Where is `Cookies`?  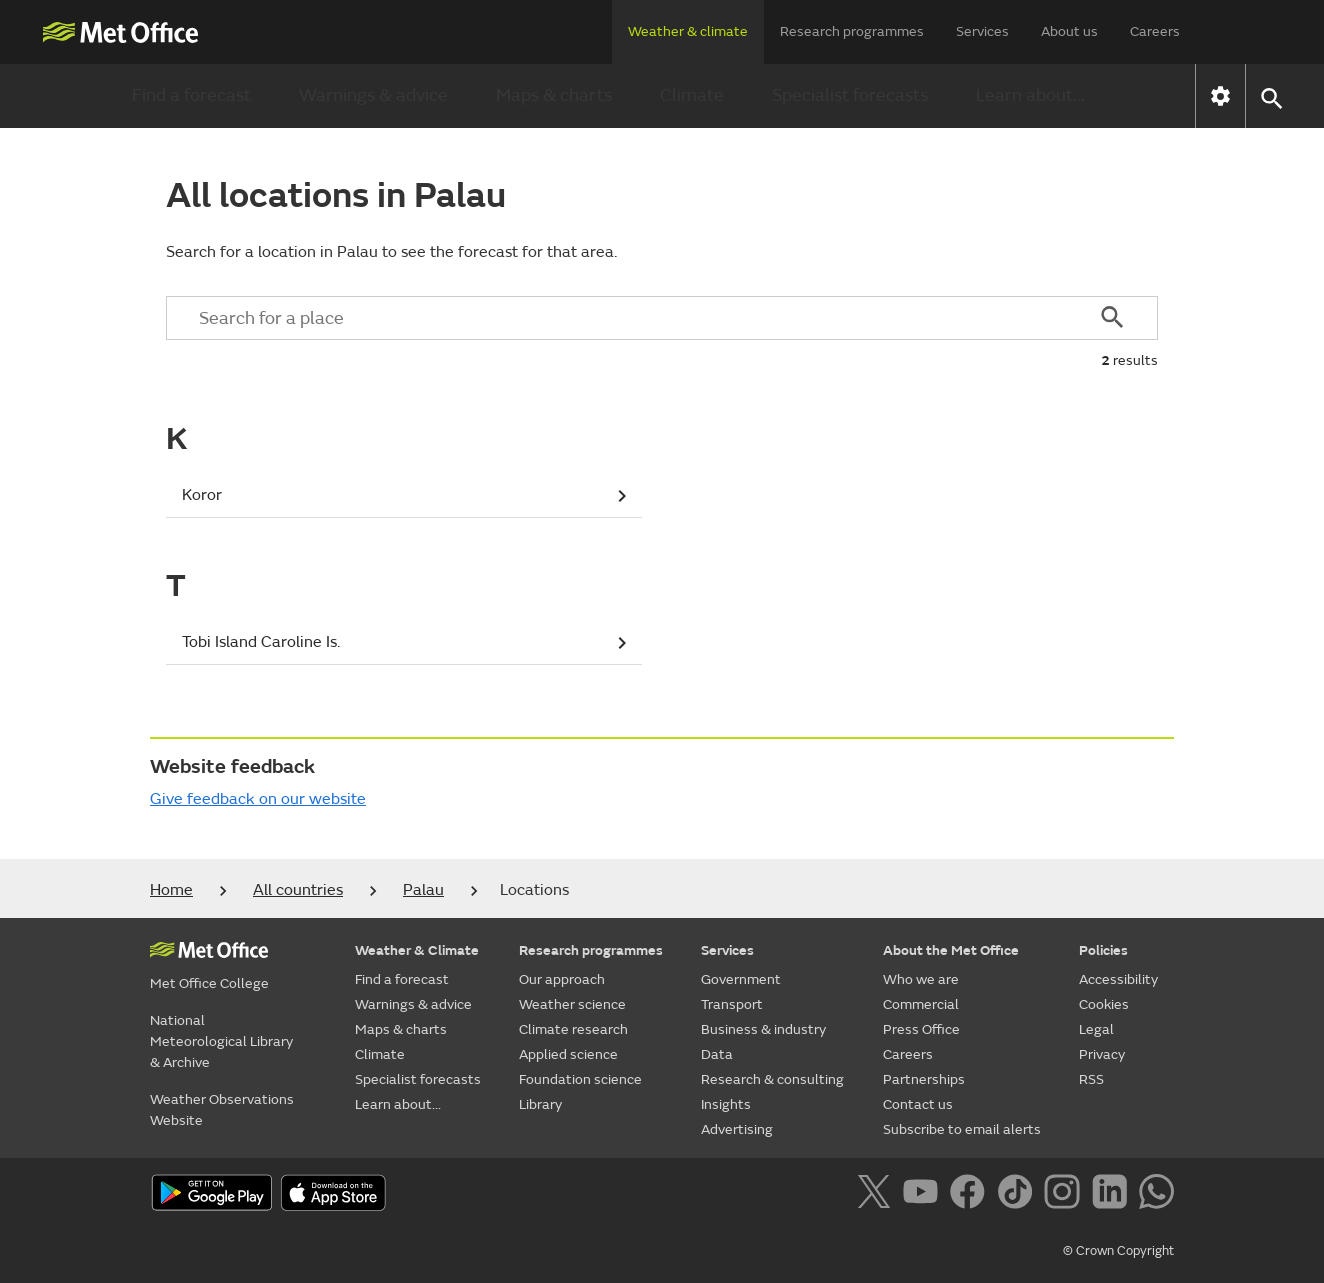 Cookies is located at coordinates (1104, 1004).